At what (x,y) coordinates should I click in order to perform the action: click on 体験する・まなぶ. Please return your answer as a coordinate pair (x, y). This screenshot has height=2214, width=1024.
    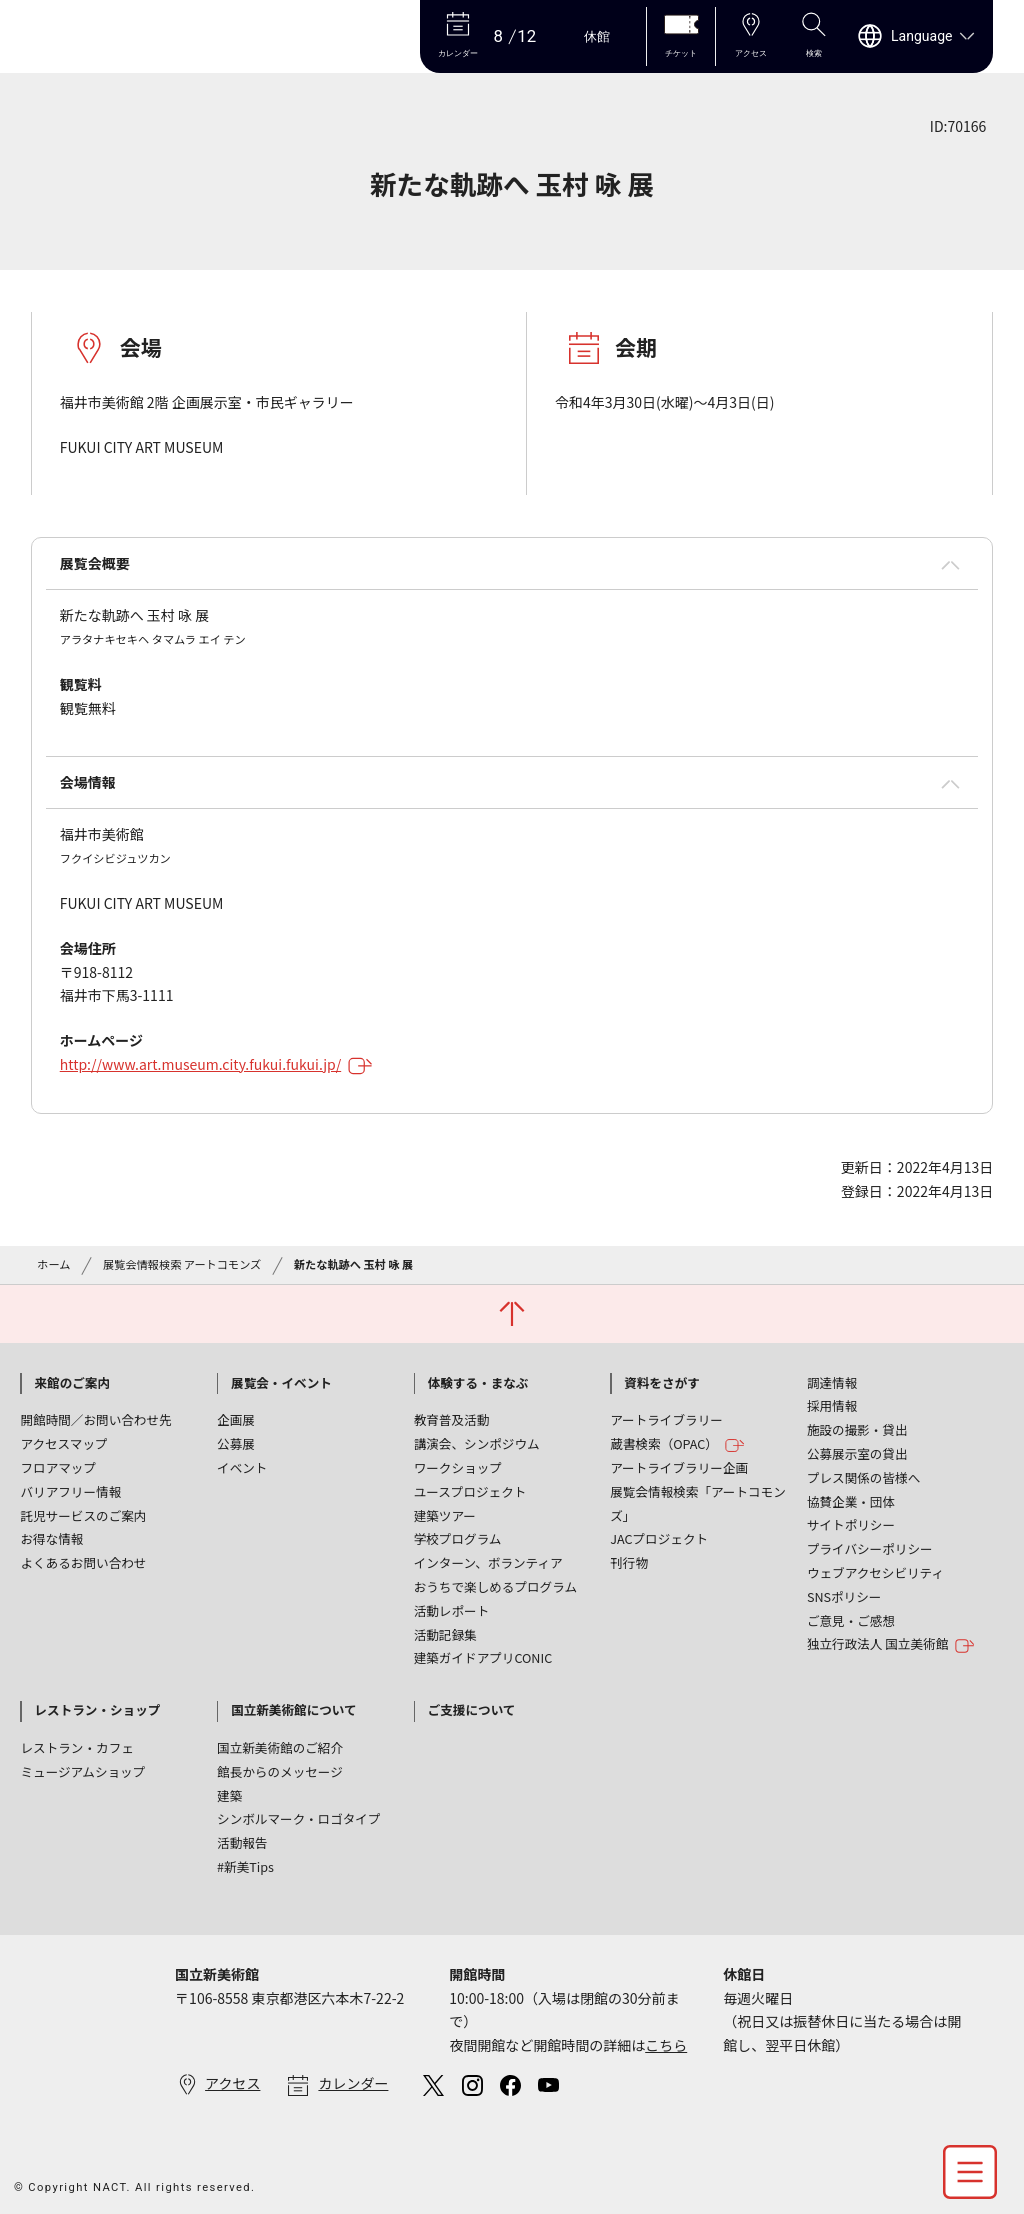
    Looking at the image, I should click on (478, 1382).